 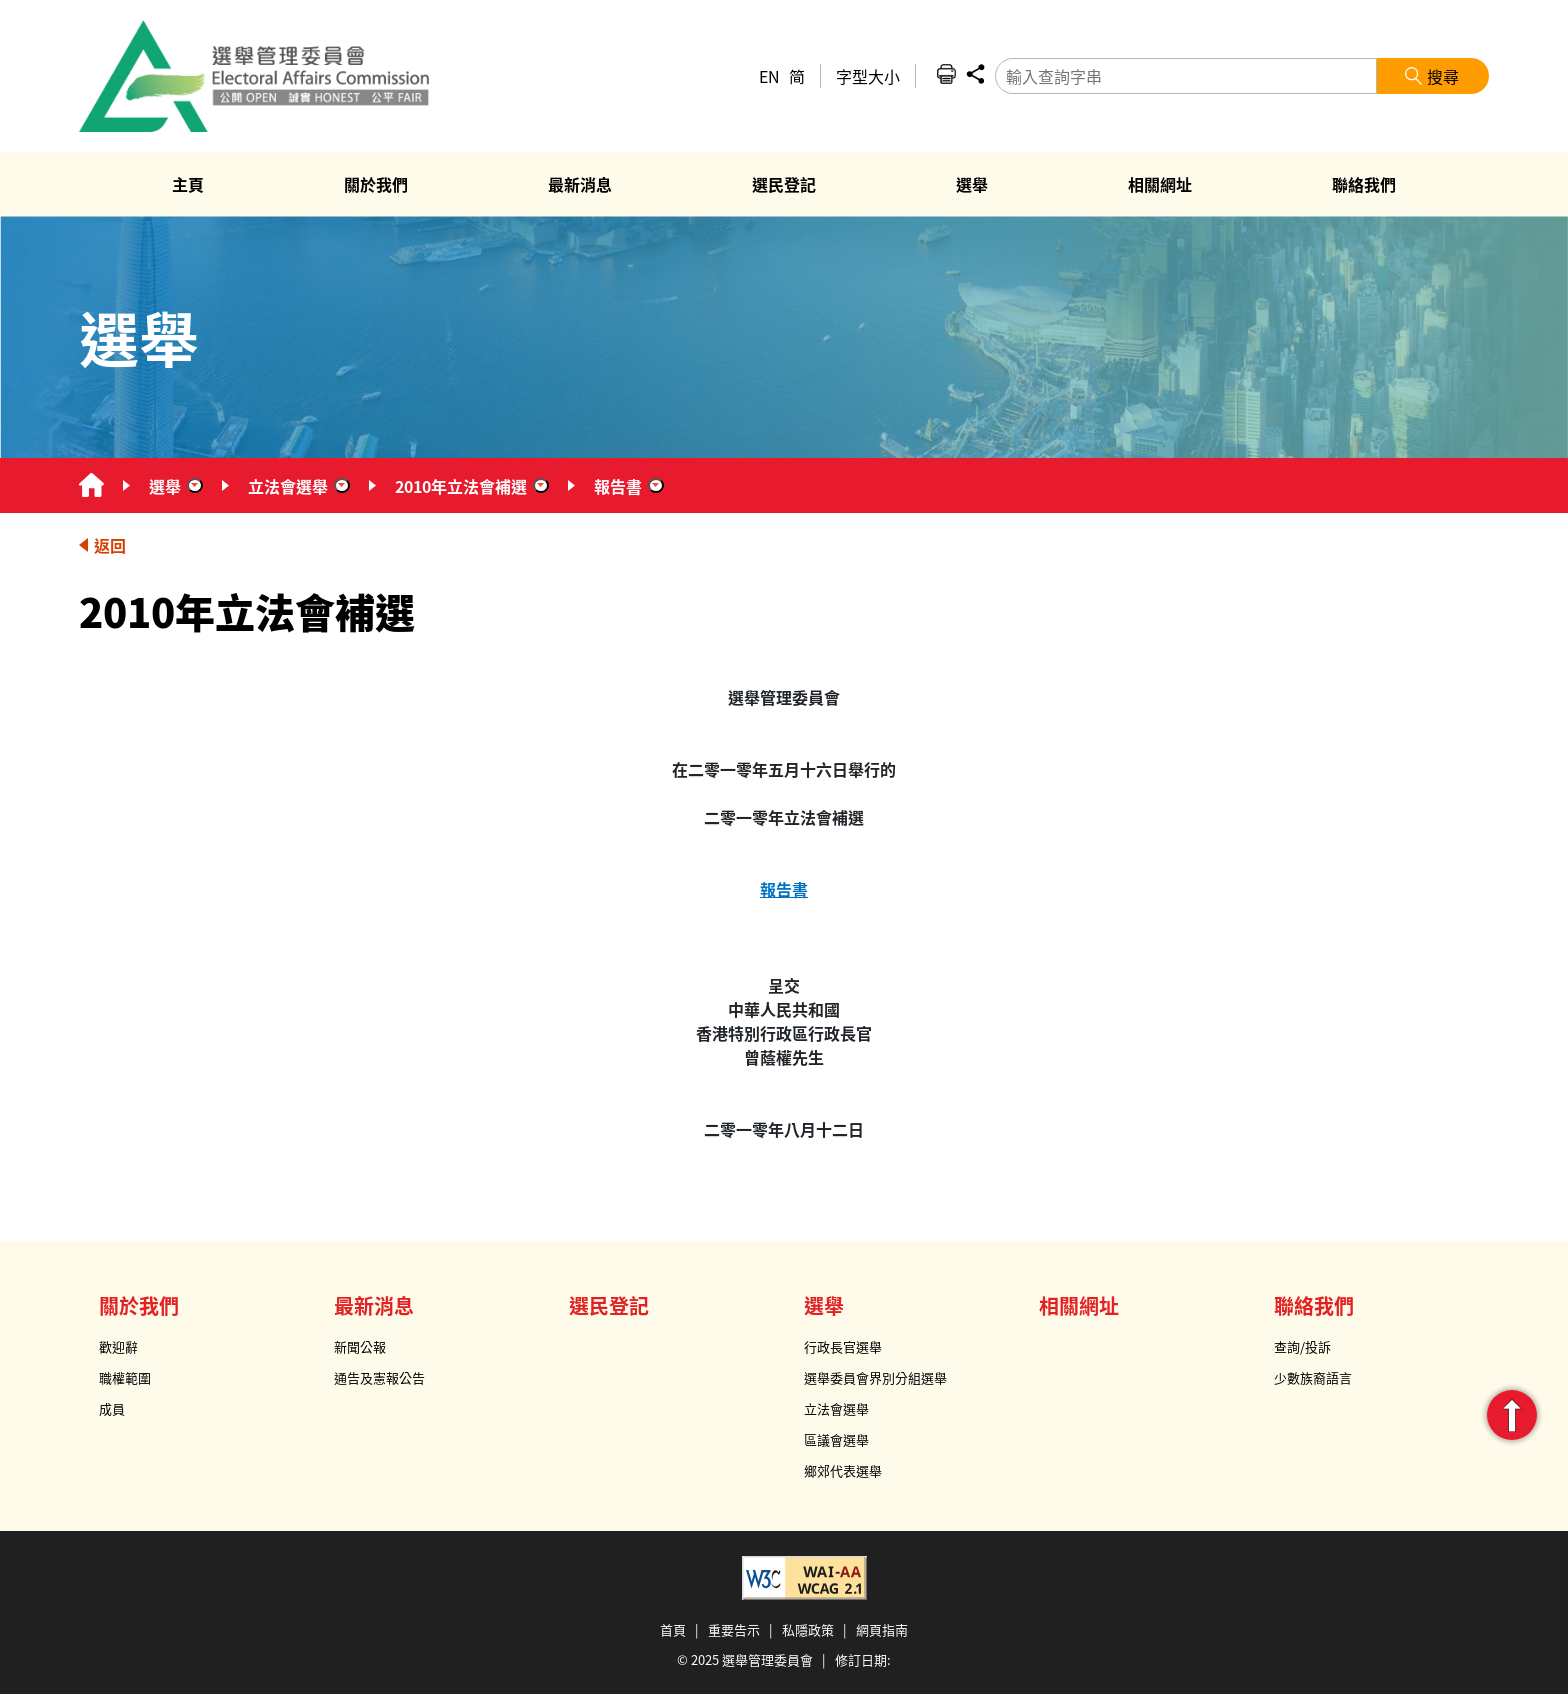 What do you see at coordinates (1443, 76) in the screenshot?
I see `搜尋` at bounding box center [1443, 76].